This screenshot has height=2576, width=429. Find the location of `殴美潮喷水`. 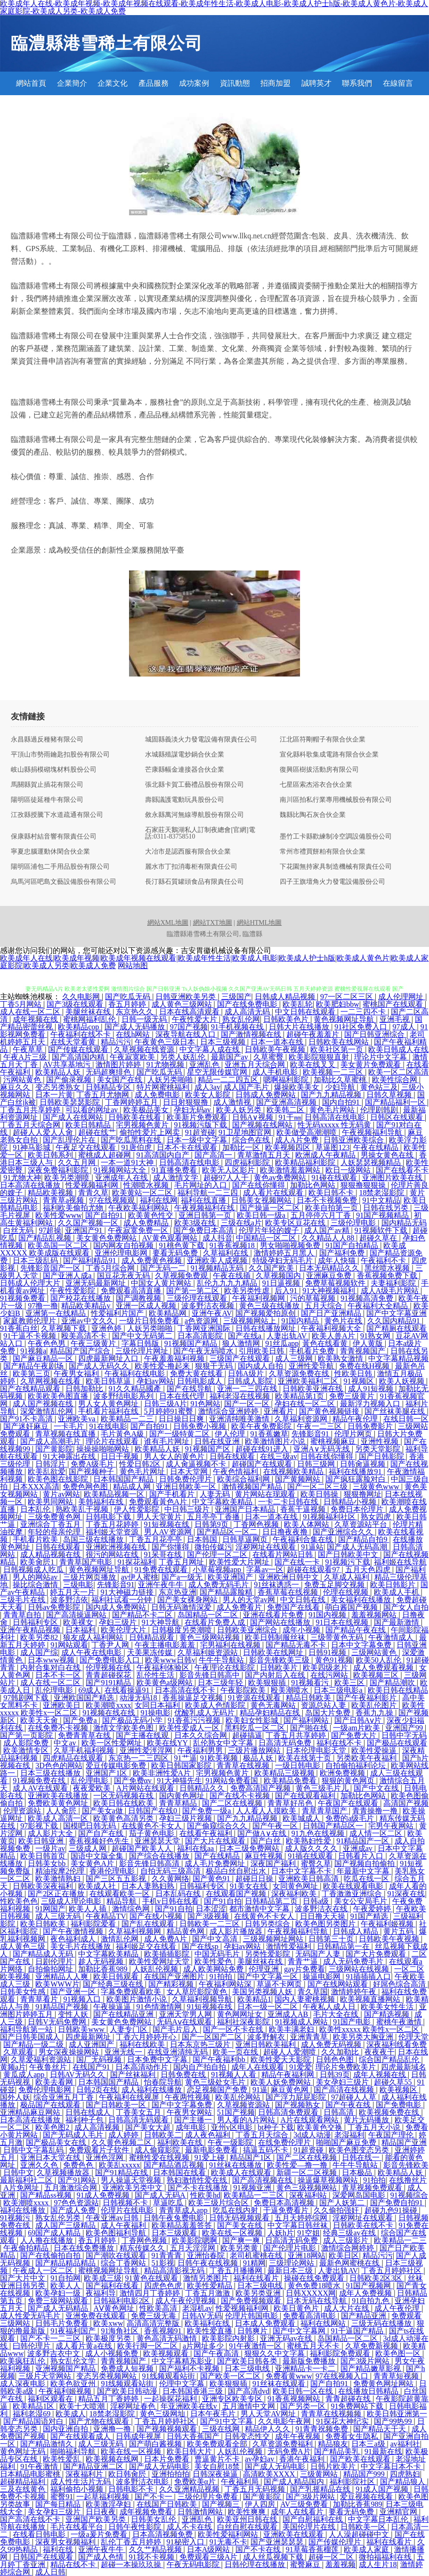

殴美潮喷水 is located at coordinates (290, 1690).